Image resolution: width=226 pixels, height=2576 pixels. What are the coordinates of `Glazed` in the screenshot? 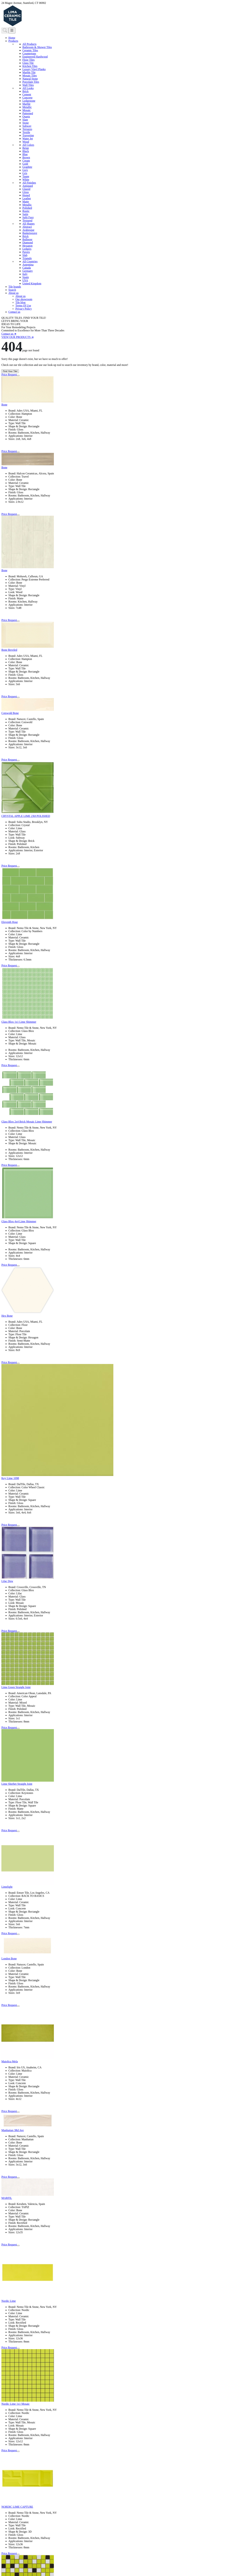 It's located at (26, 188).